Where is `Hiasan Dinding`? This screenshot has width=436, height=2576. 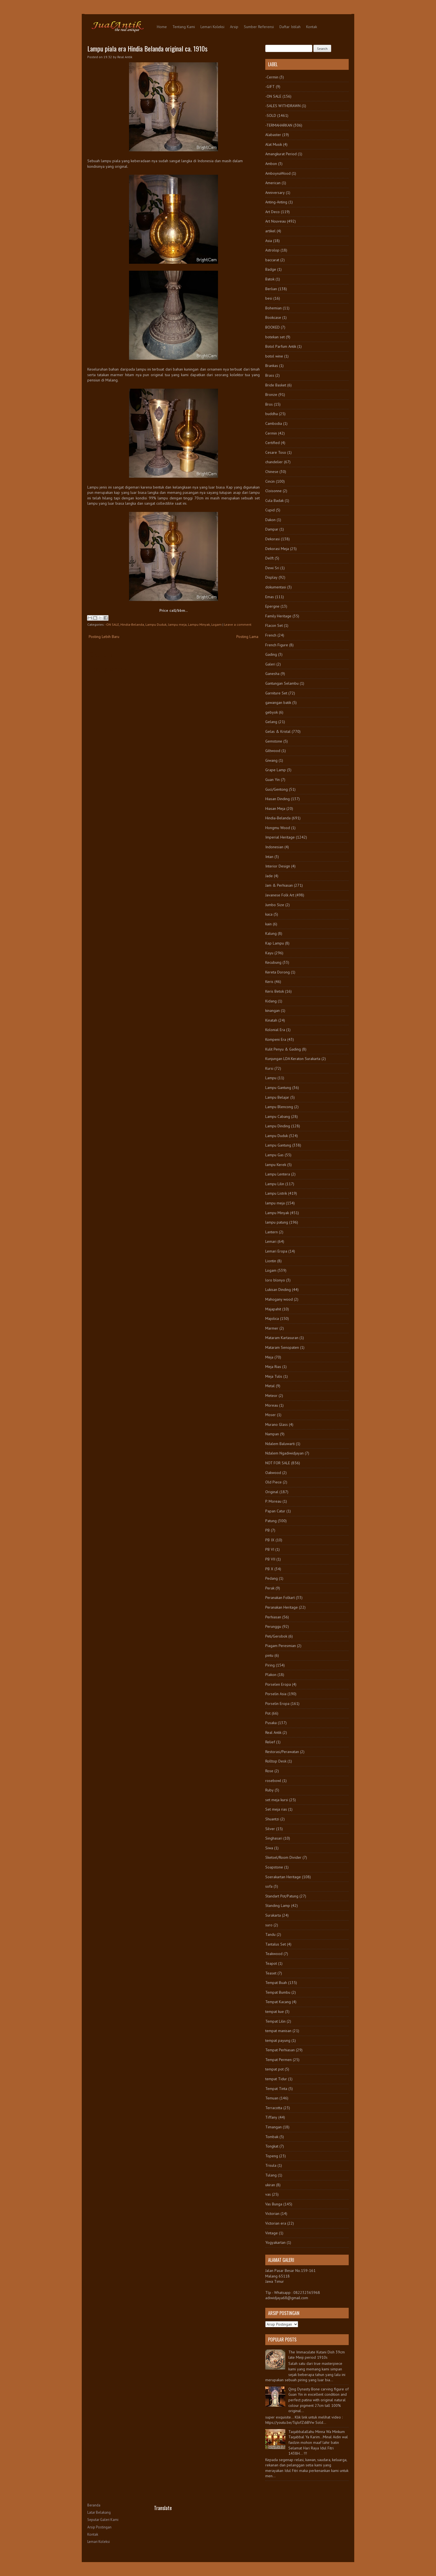 Hiasan Dinding is located at coordinates (277, 798).